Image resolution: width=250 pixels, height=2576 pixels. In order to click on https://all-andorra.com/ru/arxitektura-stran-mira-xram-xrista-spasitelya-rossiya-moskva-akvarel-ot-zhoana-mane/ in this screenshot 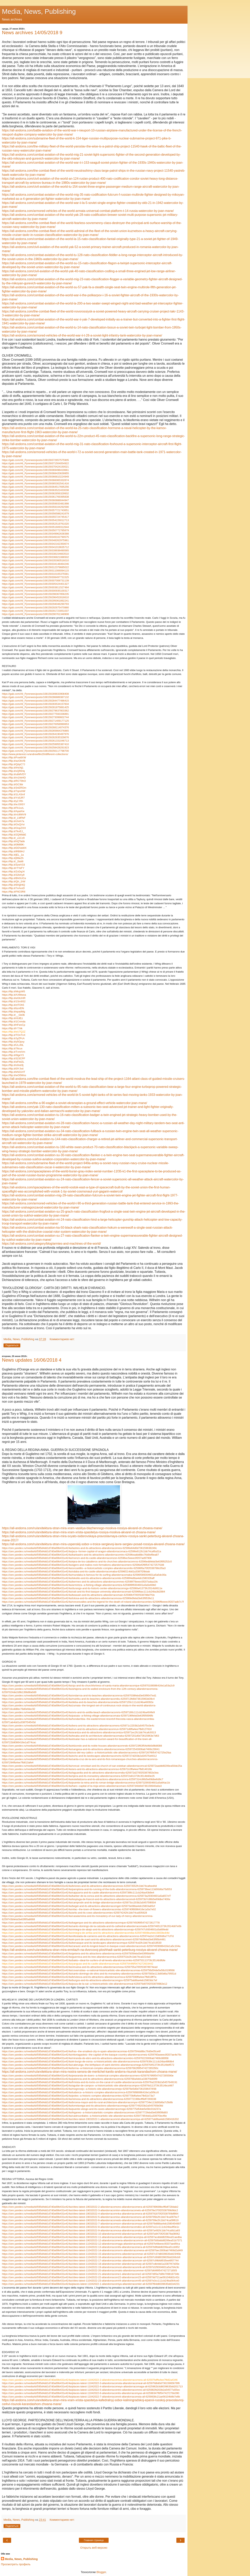, I will do `click(78, 1532)`.